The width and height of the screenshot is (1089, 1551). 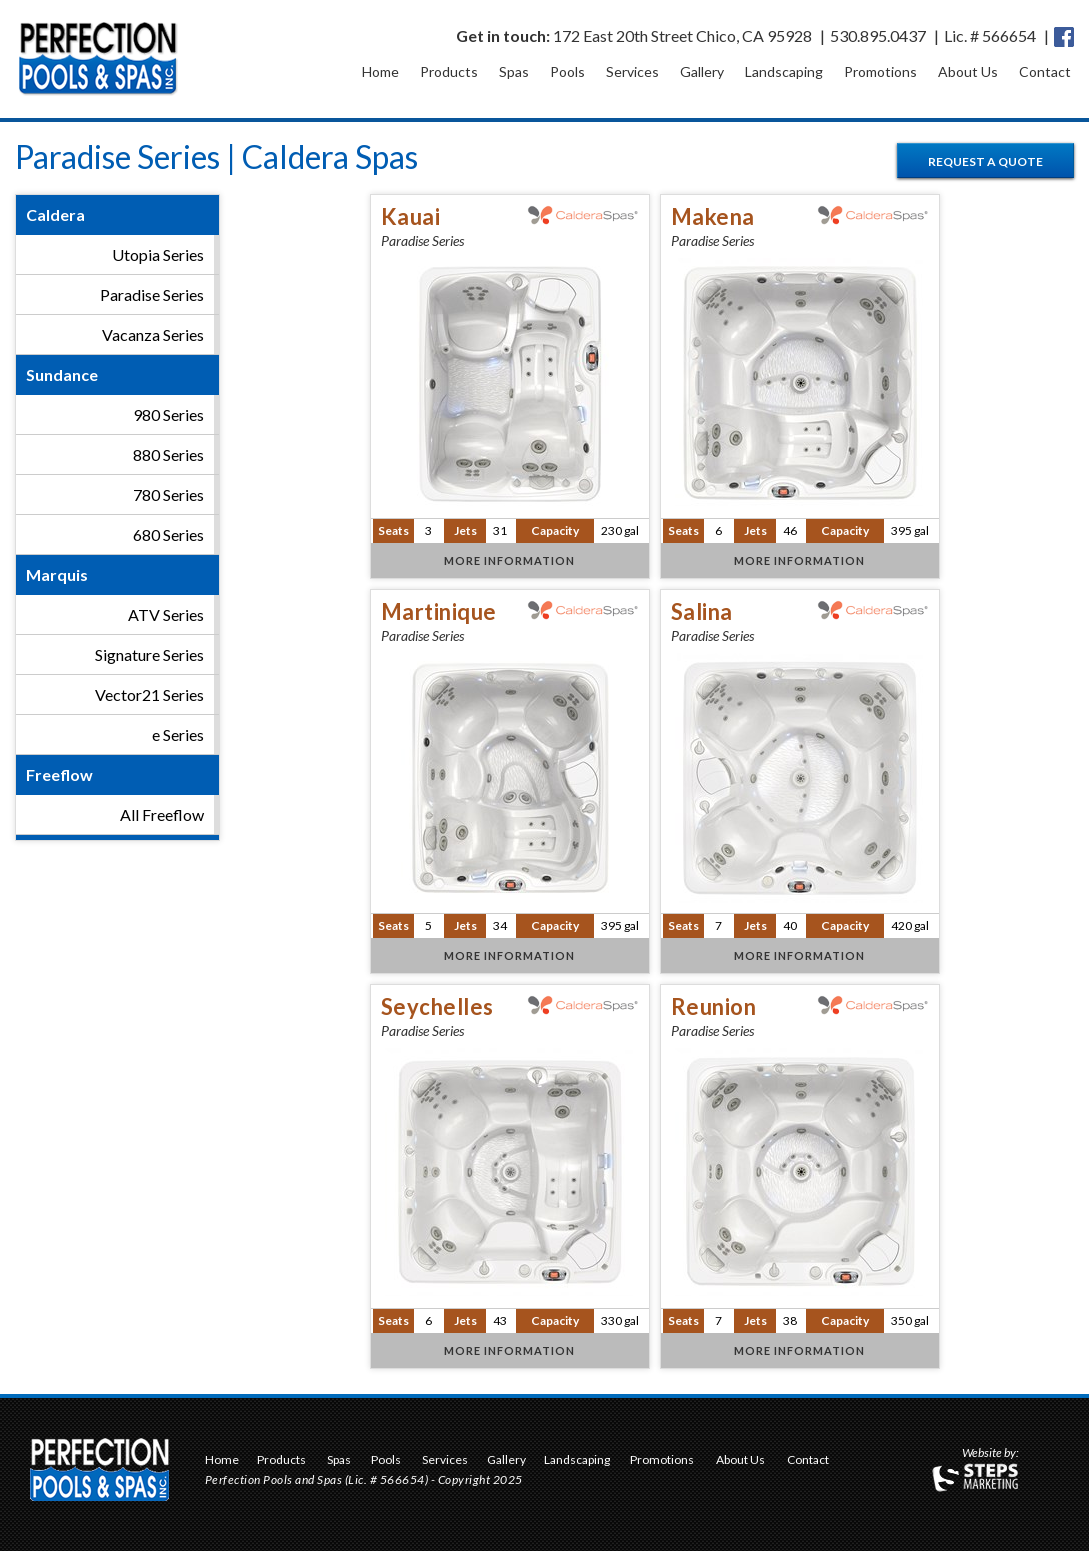 What do you see at coordinates (168, 414) in the screenshot?
I see `980 Series` at bounding box center [168, 414].